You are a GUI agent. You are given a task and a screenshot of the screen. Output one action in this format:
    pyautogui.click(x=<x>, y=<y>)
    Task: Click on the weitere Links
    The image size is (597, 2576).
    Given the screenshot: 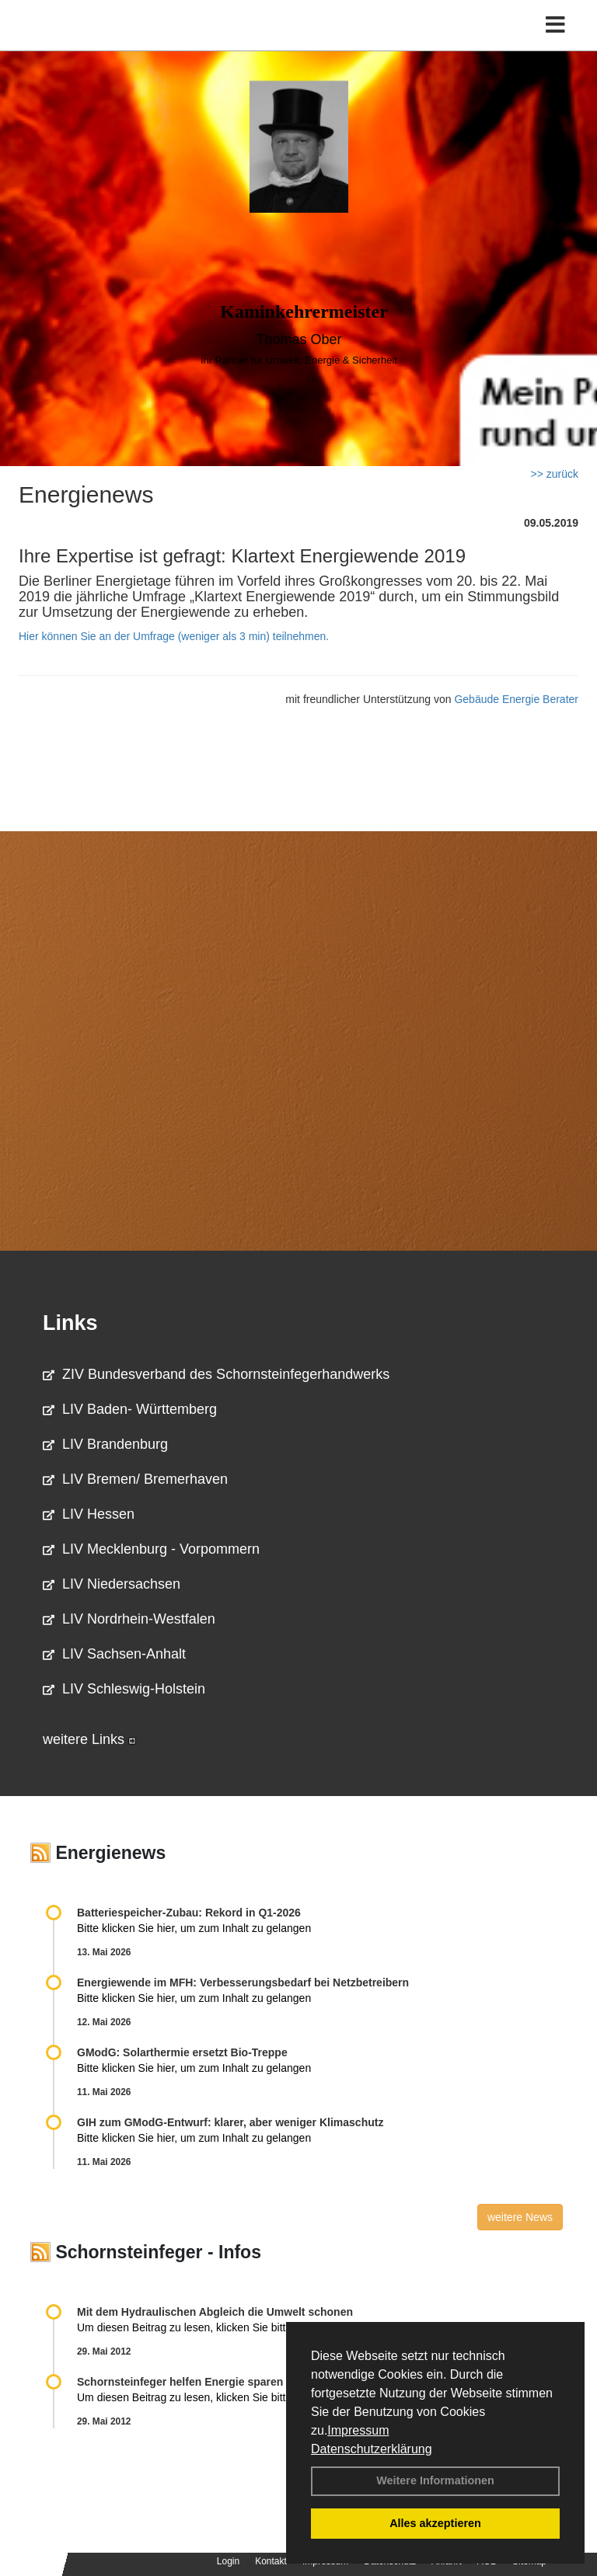 What is the action you would take?
    pyautogui.click(x=89, y=1739)
    